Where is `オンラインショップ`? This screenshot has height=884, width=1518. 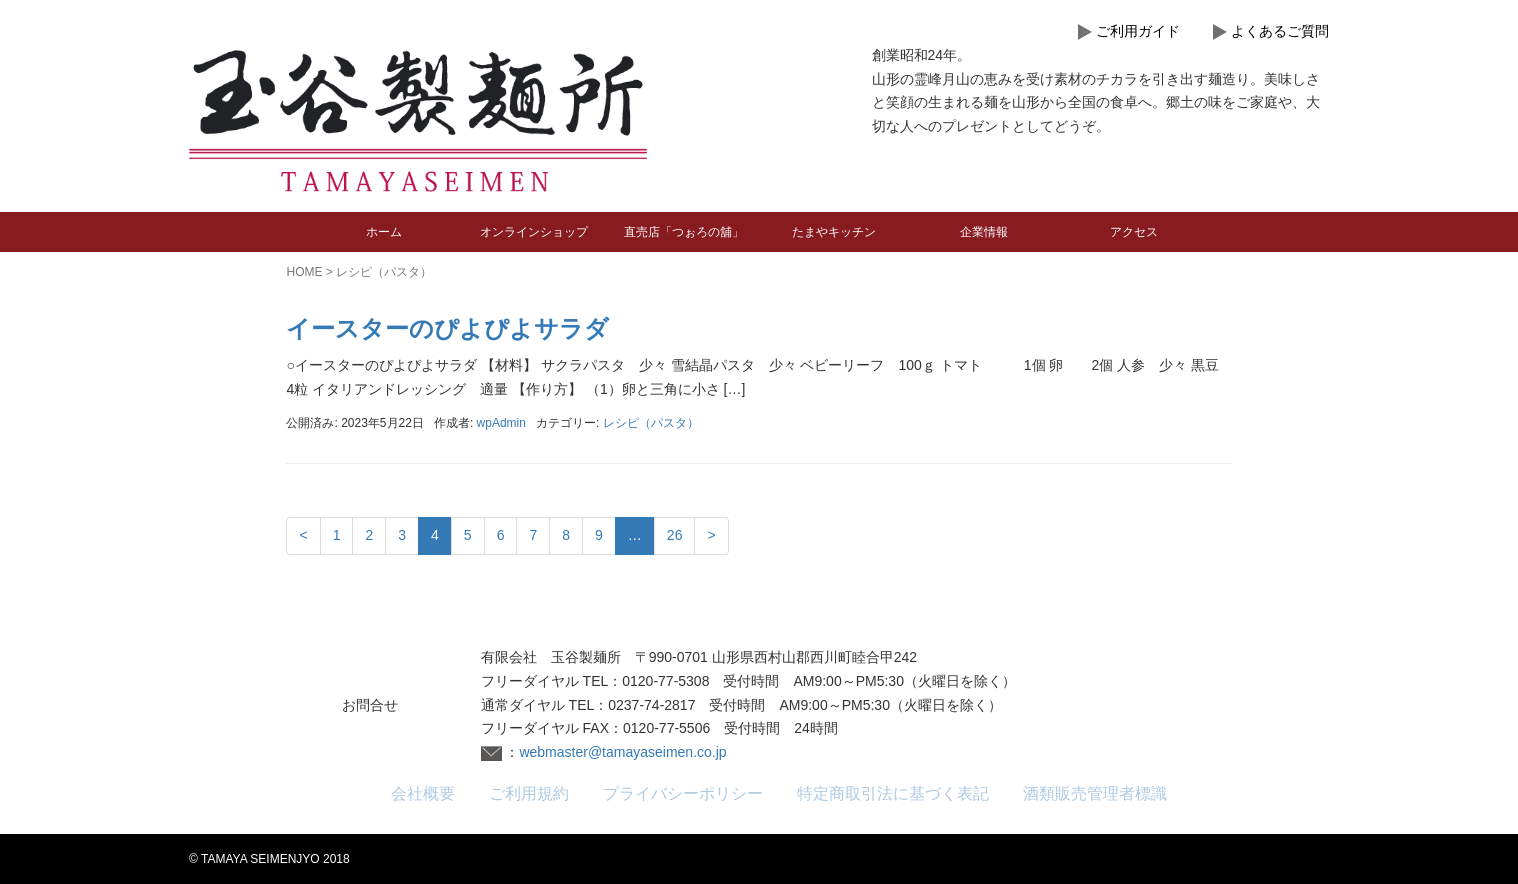 オンラインショップ is located at coordinates (534, 232).